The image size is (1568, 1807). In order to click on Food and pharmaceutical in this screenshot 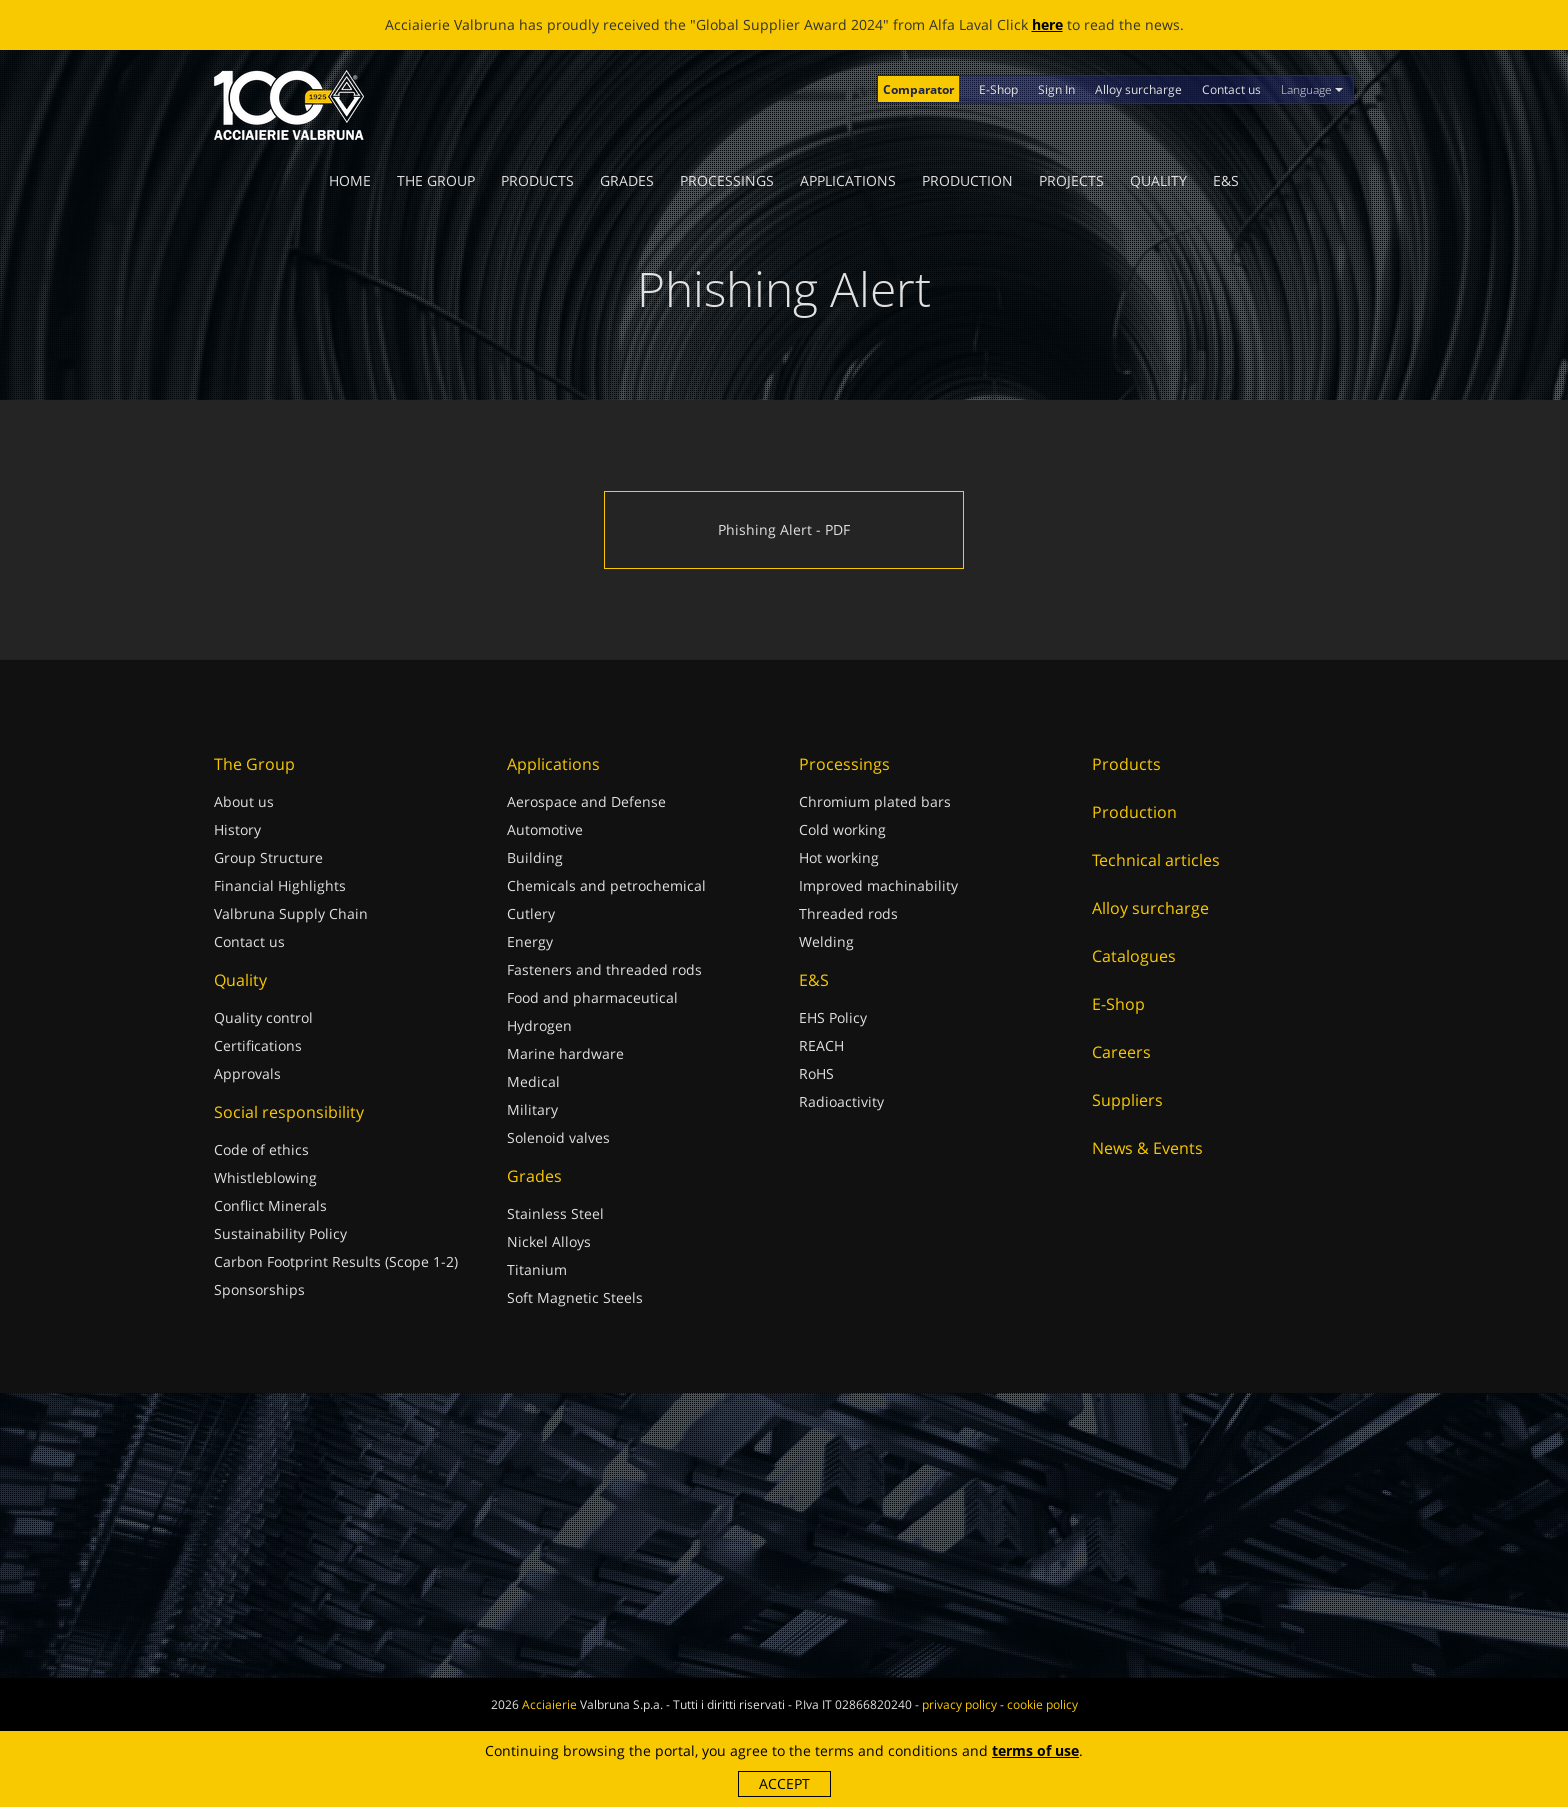, I will do `click(592, 997)`.